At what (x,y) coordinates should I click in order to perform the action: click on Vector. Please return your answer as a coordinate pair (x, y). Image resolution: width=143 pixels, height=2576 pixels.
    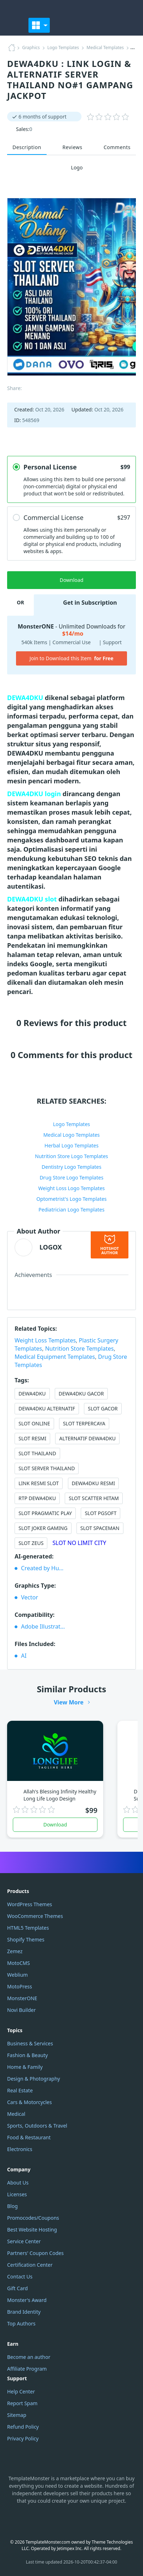
    Looking at the image, I should click on (29, 1597).